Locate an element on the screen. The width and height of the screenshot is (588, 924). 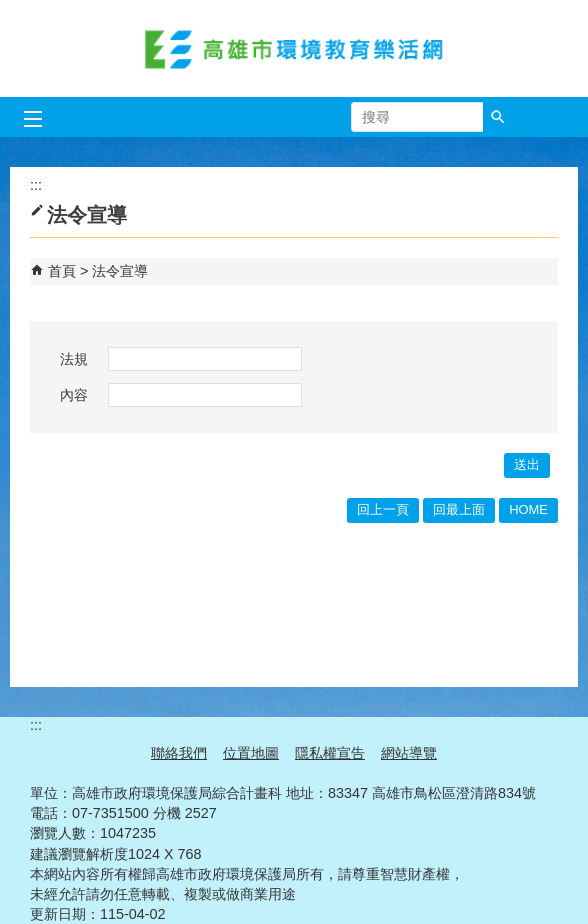
[button] is located at coordinates (498, 117).